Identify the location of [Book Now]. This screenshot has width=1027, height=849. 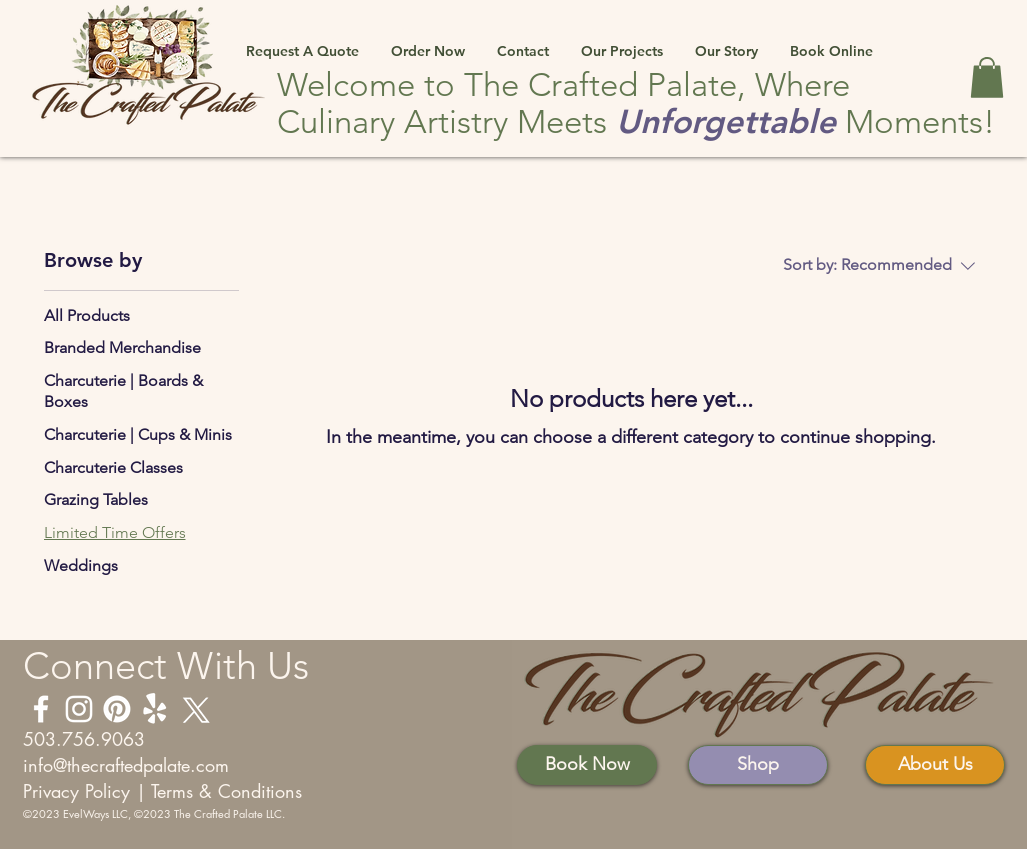
(587, 765).